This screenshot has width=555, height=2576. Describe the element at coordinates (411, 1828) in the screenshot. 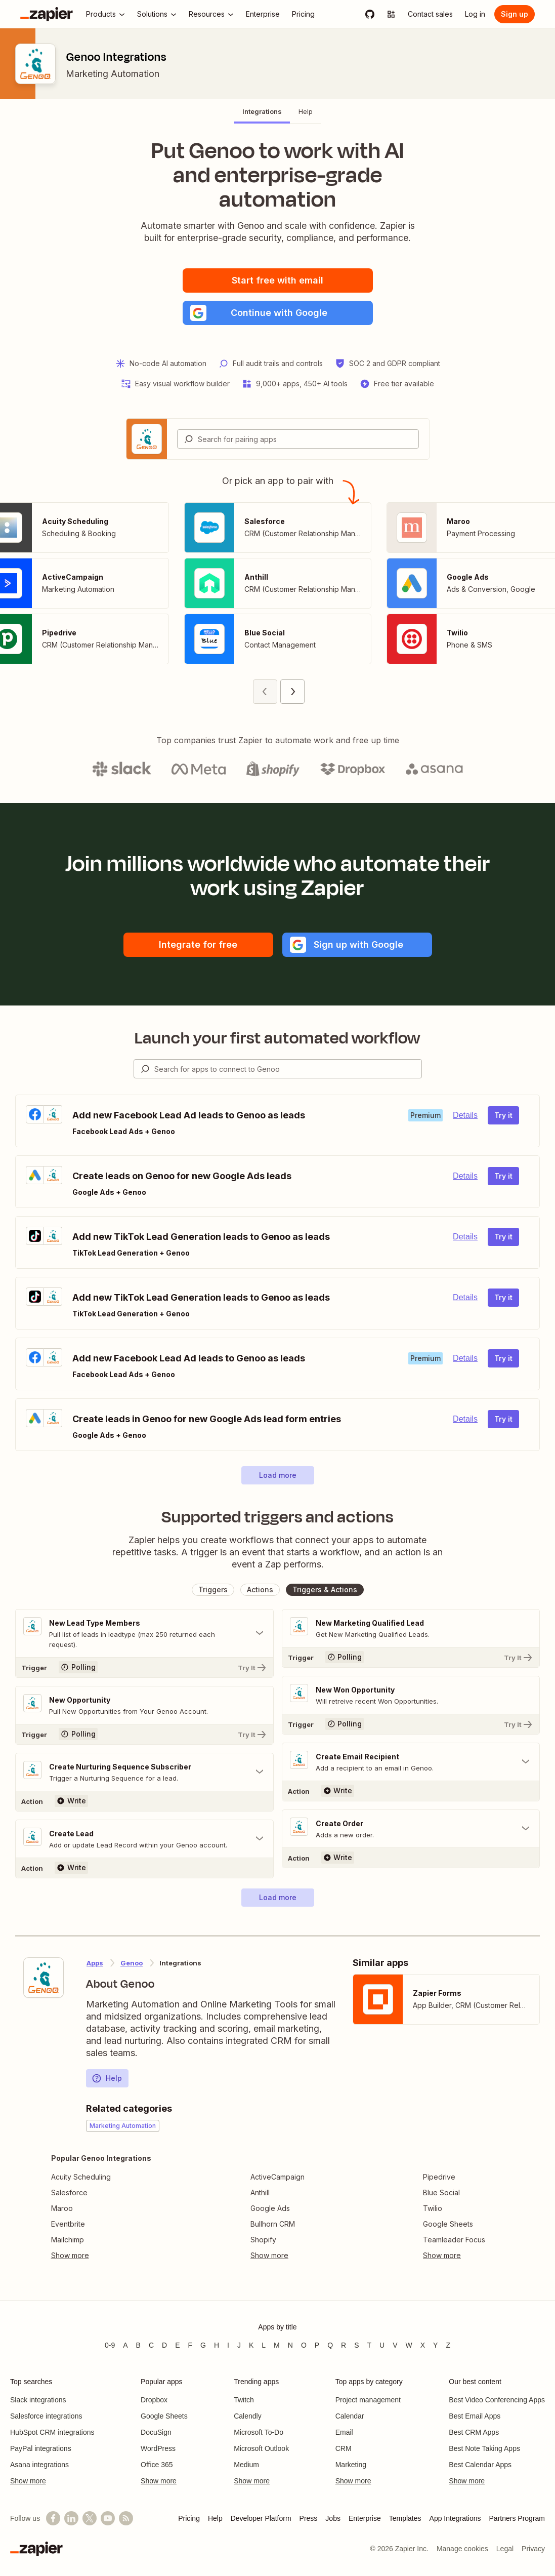

I see `[Toggle "Create Order" details]` at that location.